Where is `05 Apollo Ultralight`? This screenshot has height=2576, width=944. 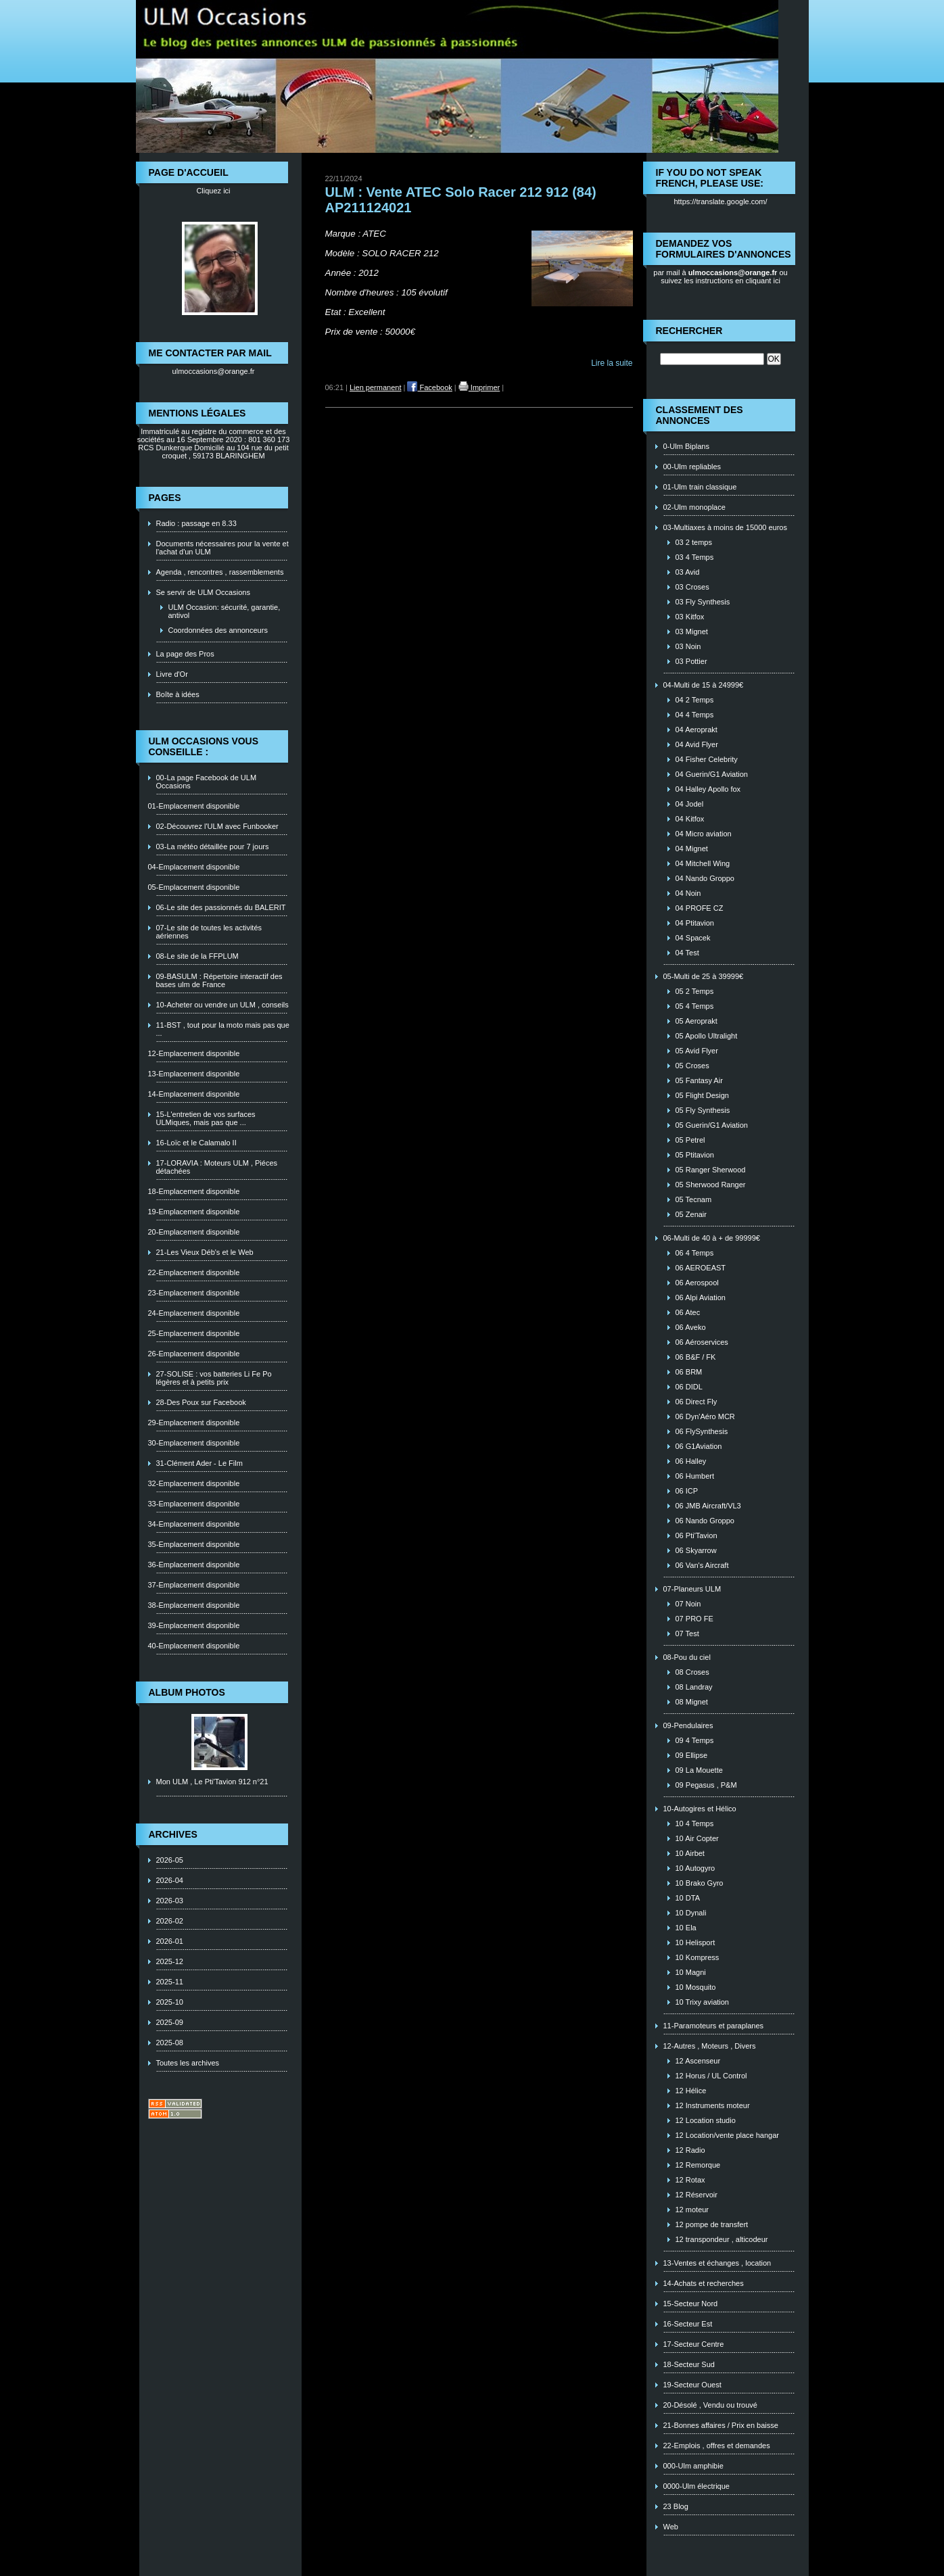
05 Apollo Ultralight is located at coordinates (707, 1036).